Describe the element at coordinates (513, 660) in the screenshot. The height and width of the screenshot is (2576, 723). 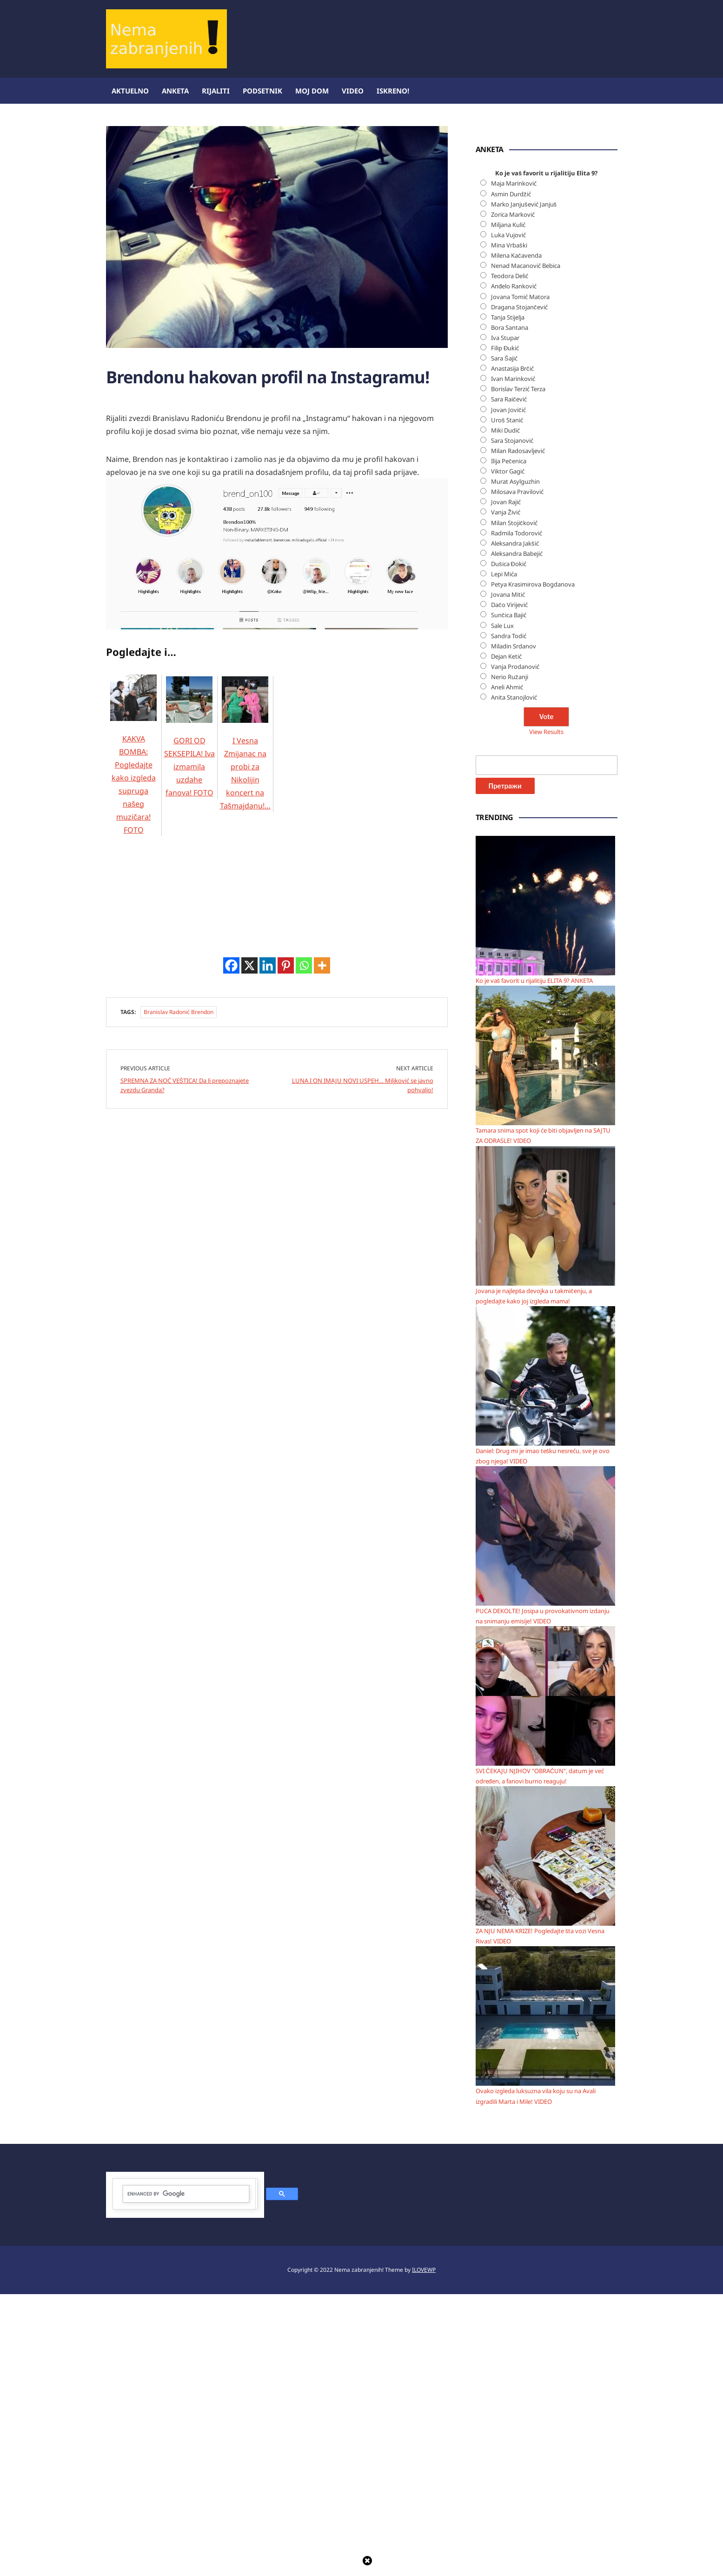
I see `Ivan Marinković` at that location.